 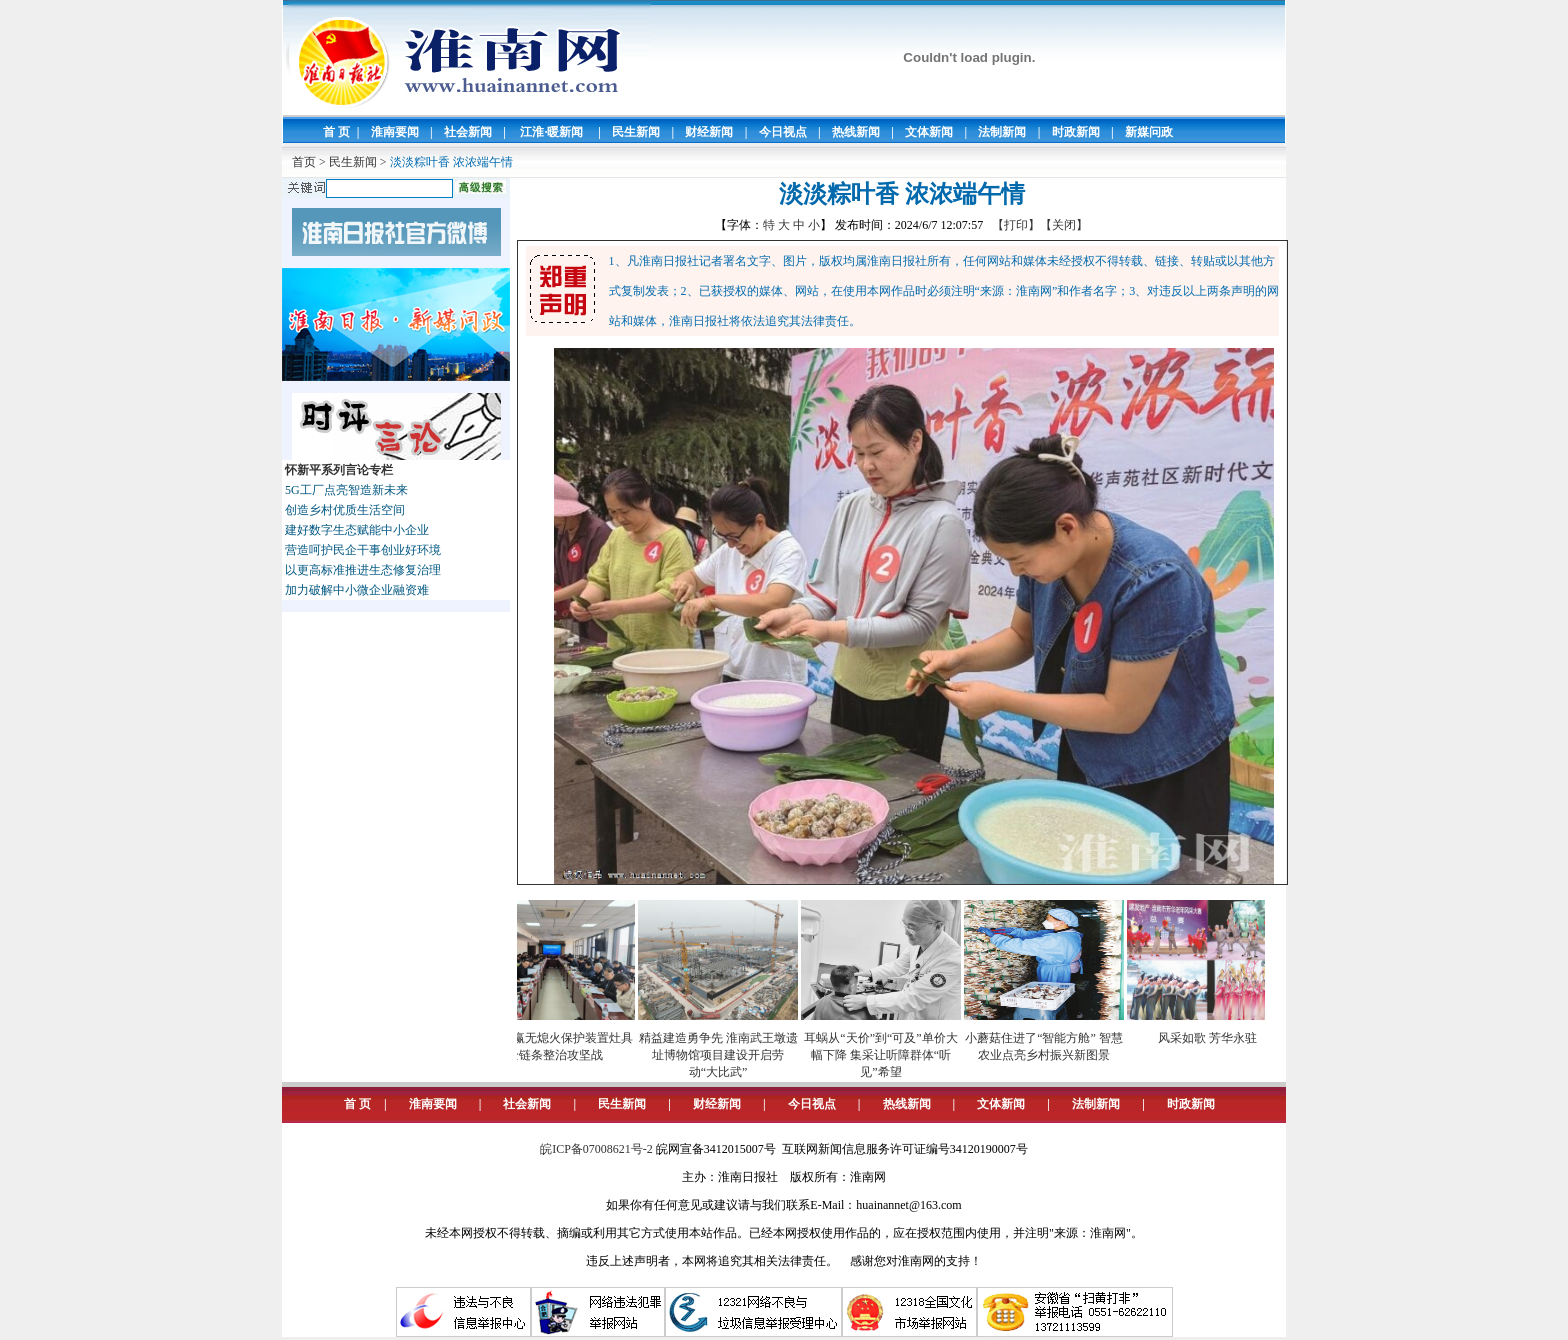 What do you see at coordinates (363, 550) in the screenshot?
I see `营造呵护民企干事创业好环境` at bounding box center [363, 550].